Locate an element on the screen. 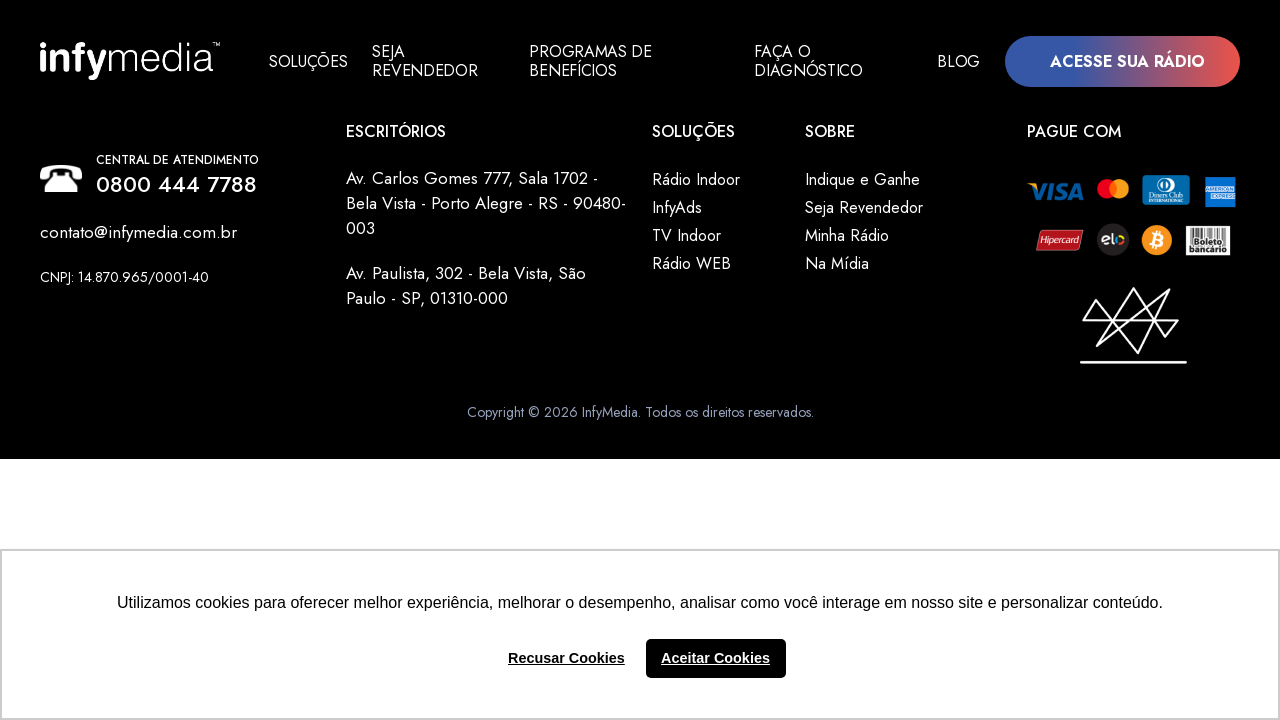 This screenshot has width=1280, height=720. Minha Rádio is located at coordinates (847, 235).